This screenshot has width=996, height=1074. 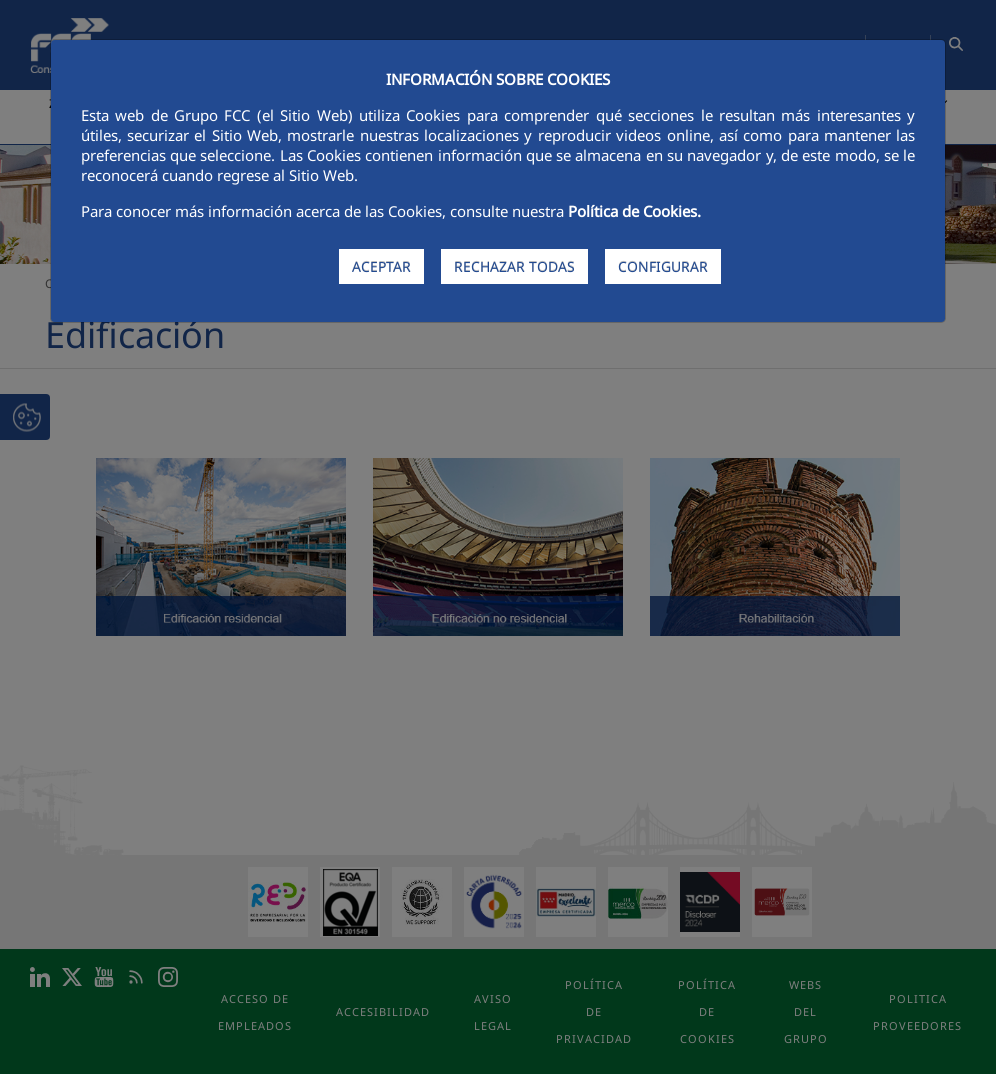 What do you see at coordinates (634, 211) in the screenshot?
I see `Política de Cookies.` at bounding box center [634, 211].